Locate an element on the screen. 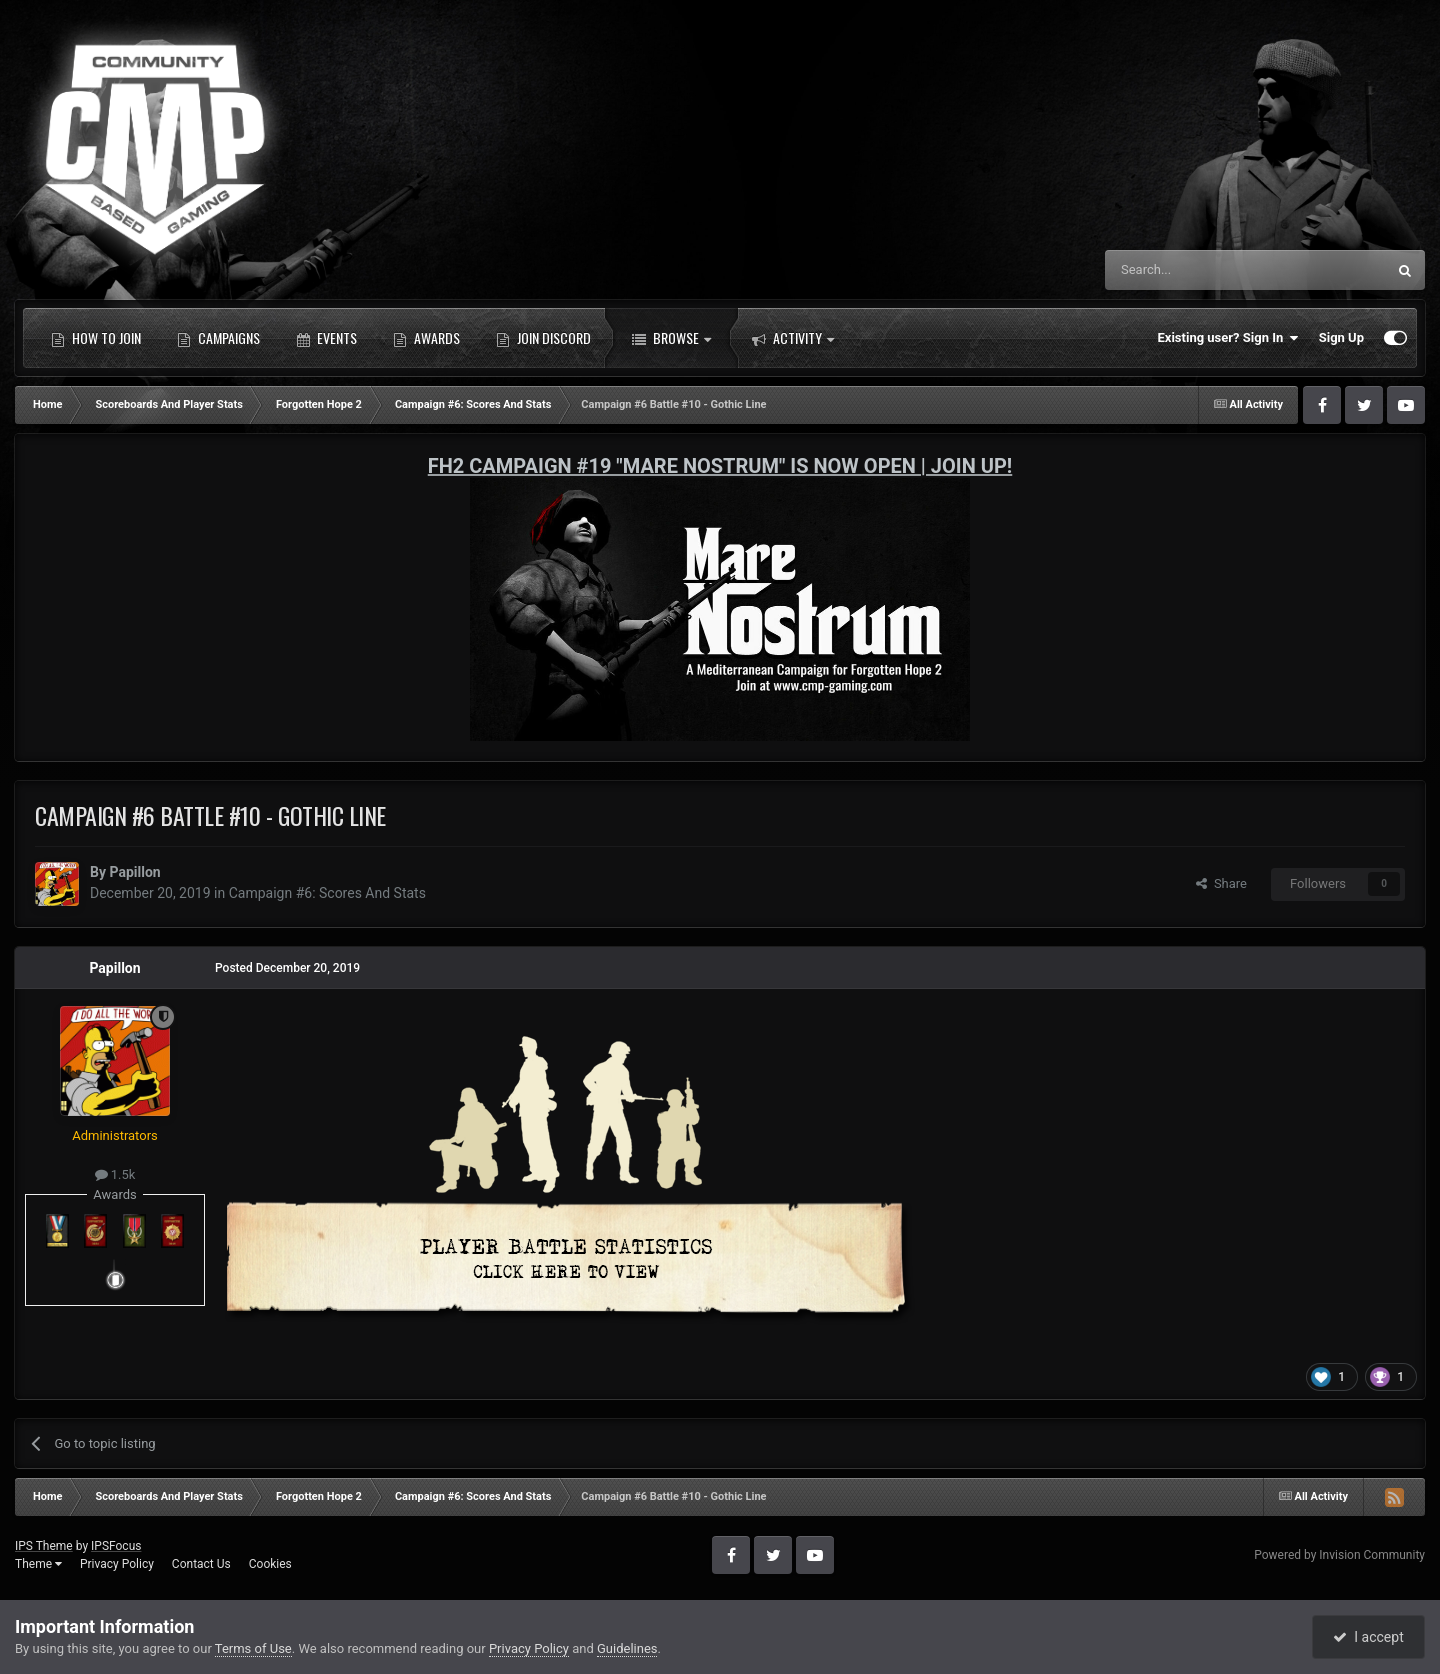 This screenshot has height=1674, width=1440. Sign Up is located at coordinates (1341, 337).